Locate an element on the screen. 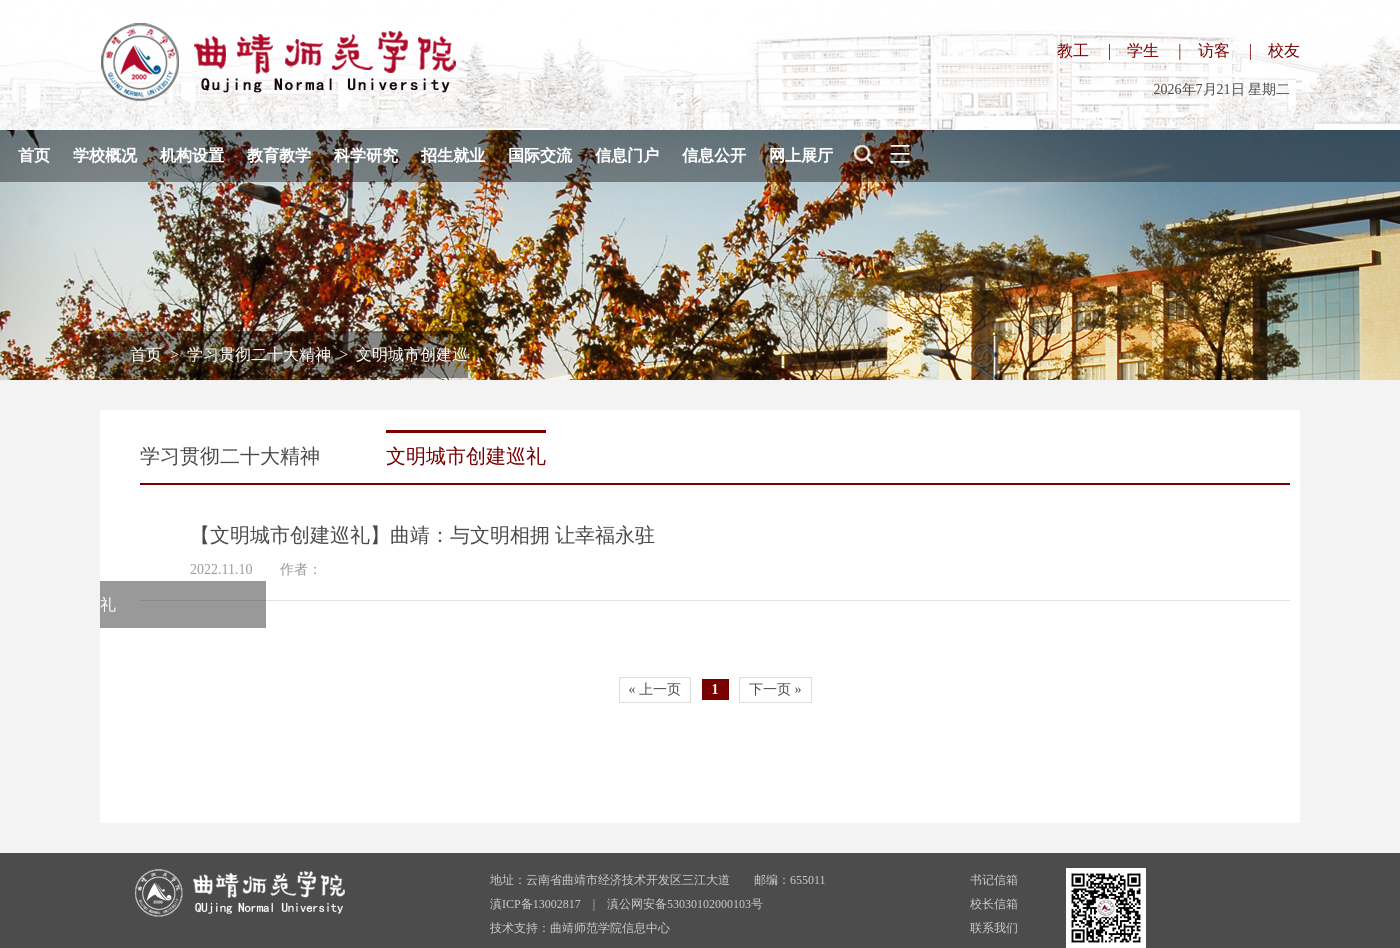 This screenshot has height=948, width=1400. 文明城市创建巡礼 is located at coordinates (466, 456).